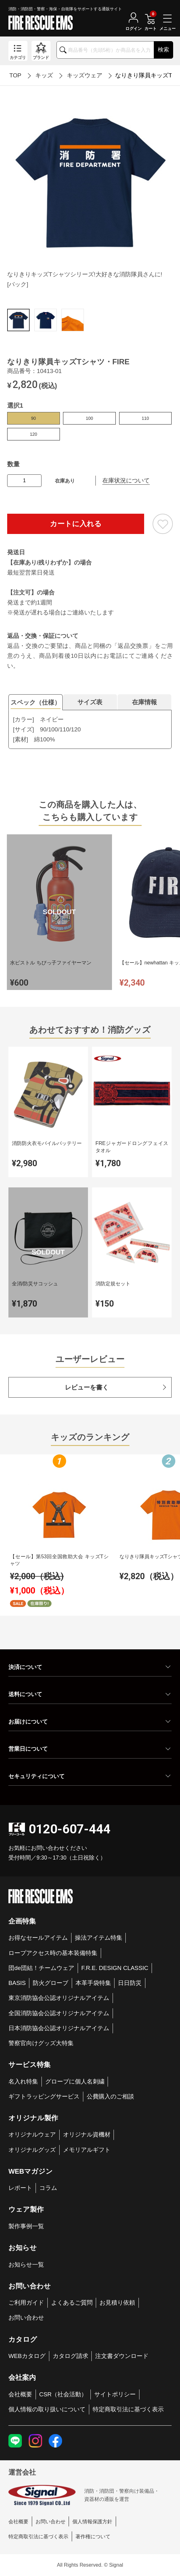  Describe the element at coordinates (41, 1968) in the screenshot. I see `団de団結！チームウェア` at that location.